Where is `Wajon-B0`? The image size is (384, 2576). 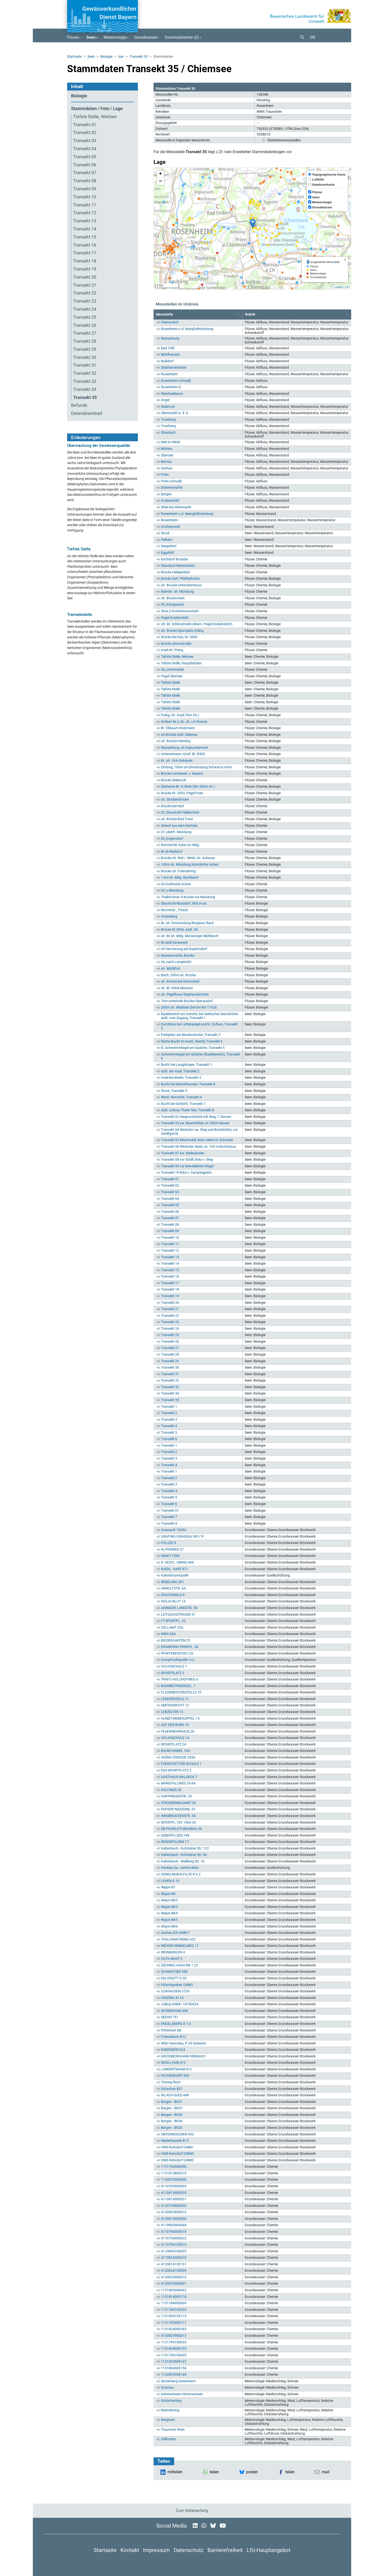
Wajon-B0 is located at coordinates (168, 1894).